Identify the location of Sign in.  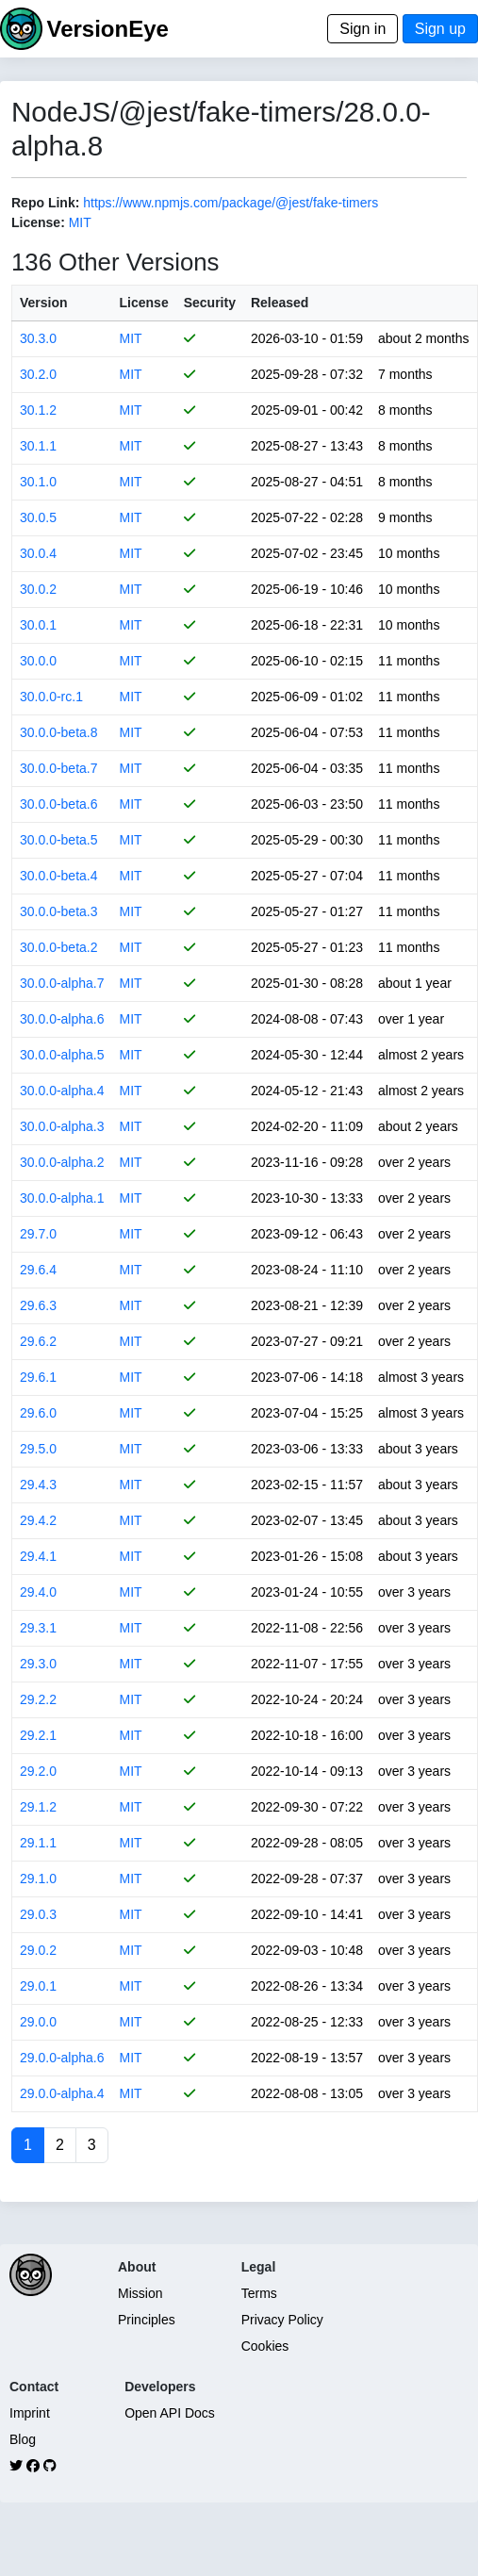
(362, 29).